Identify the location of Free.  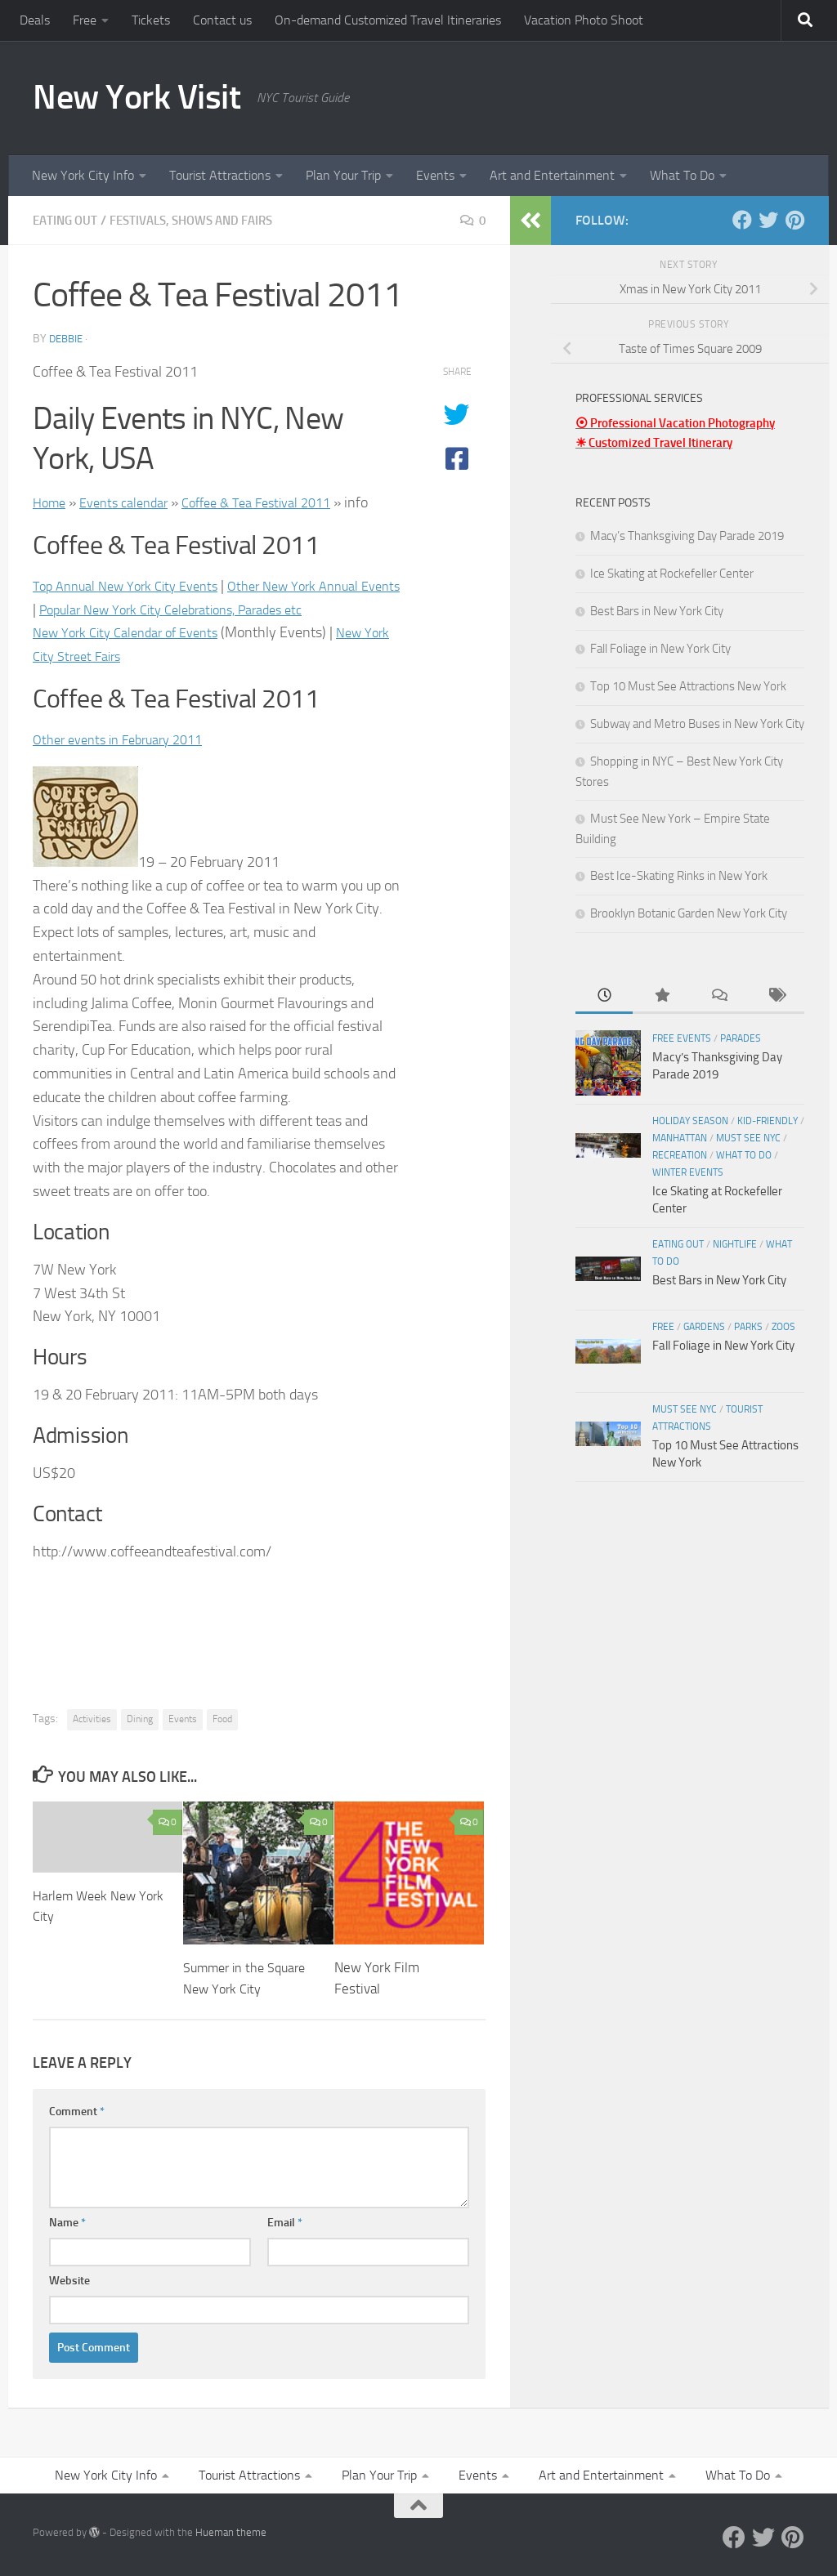
(84, 20).